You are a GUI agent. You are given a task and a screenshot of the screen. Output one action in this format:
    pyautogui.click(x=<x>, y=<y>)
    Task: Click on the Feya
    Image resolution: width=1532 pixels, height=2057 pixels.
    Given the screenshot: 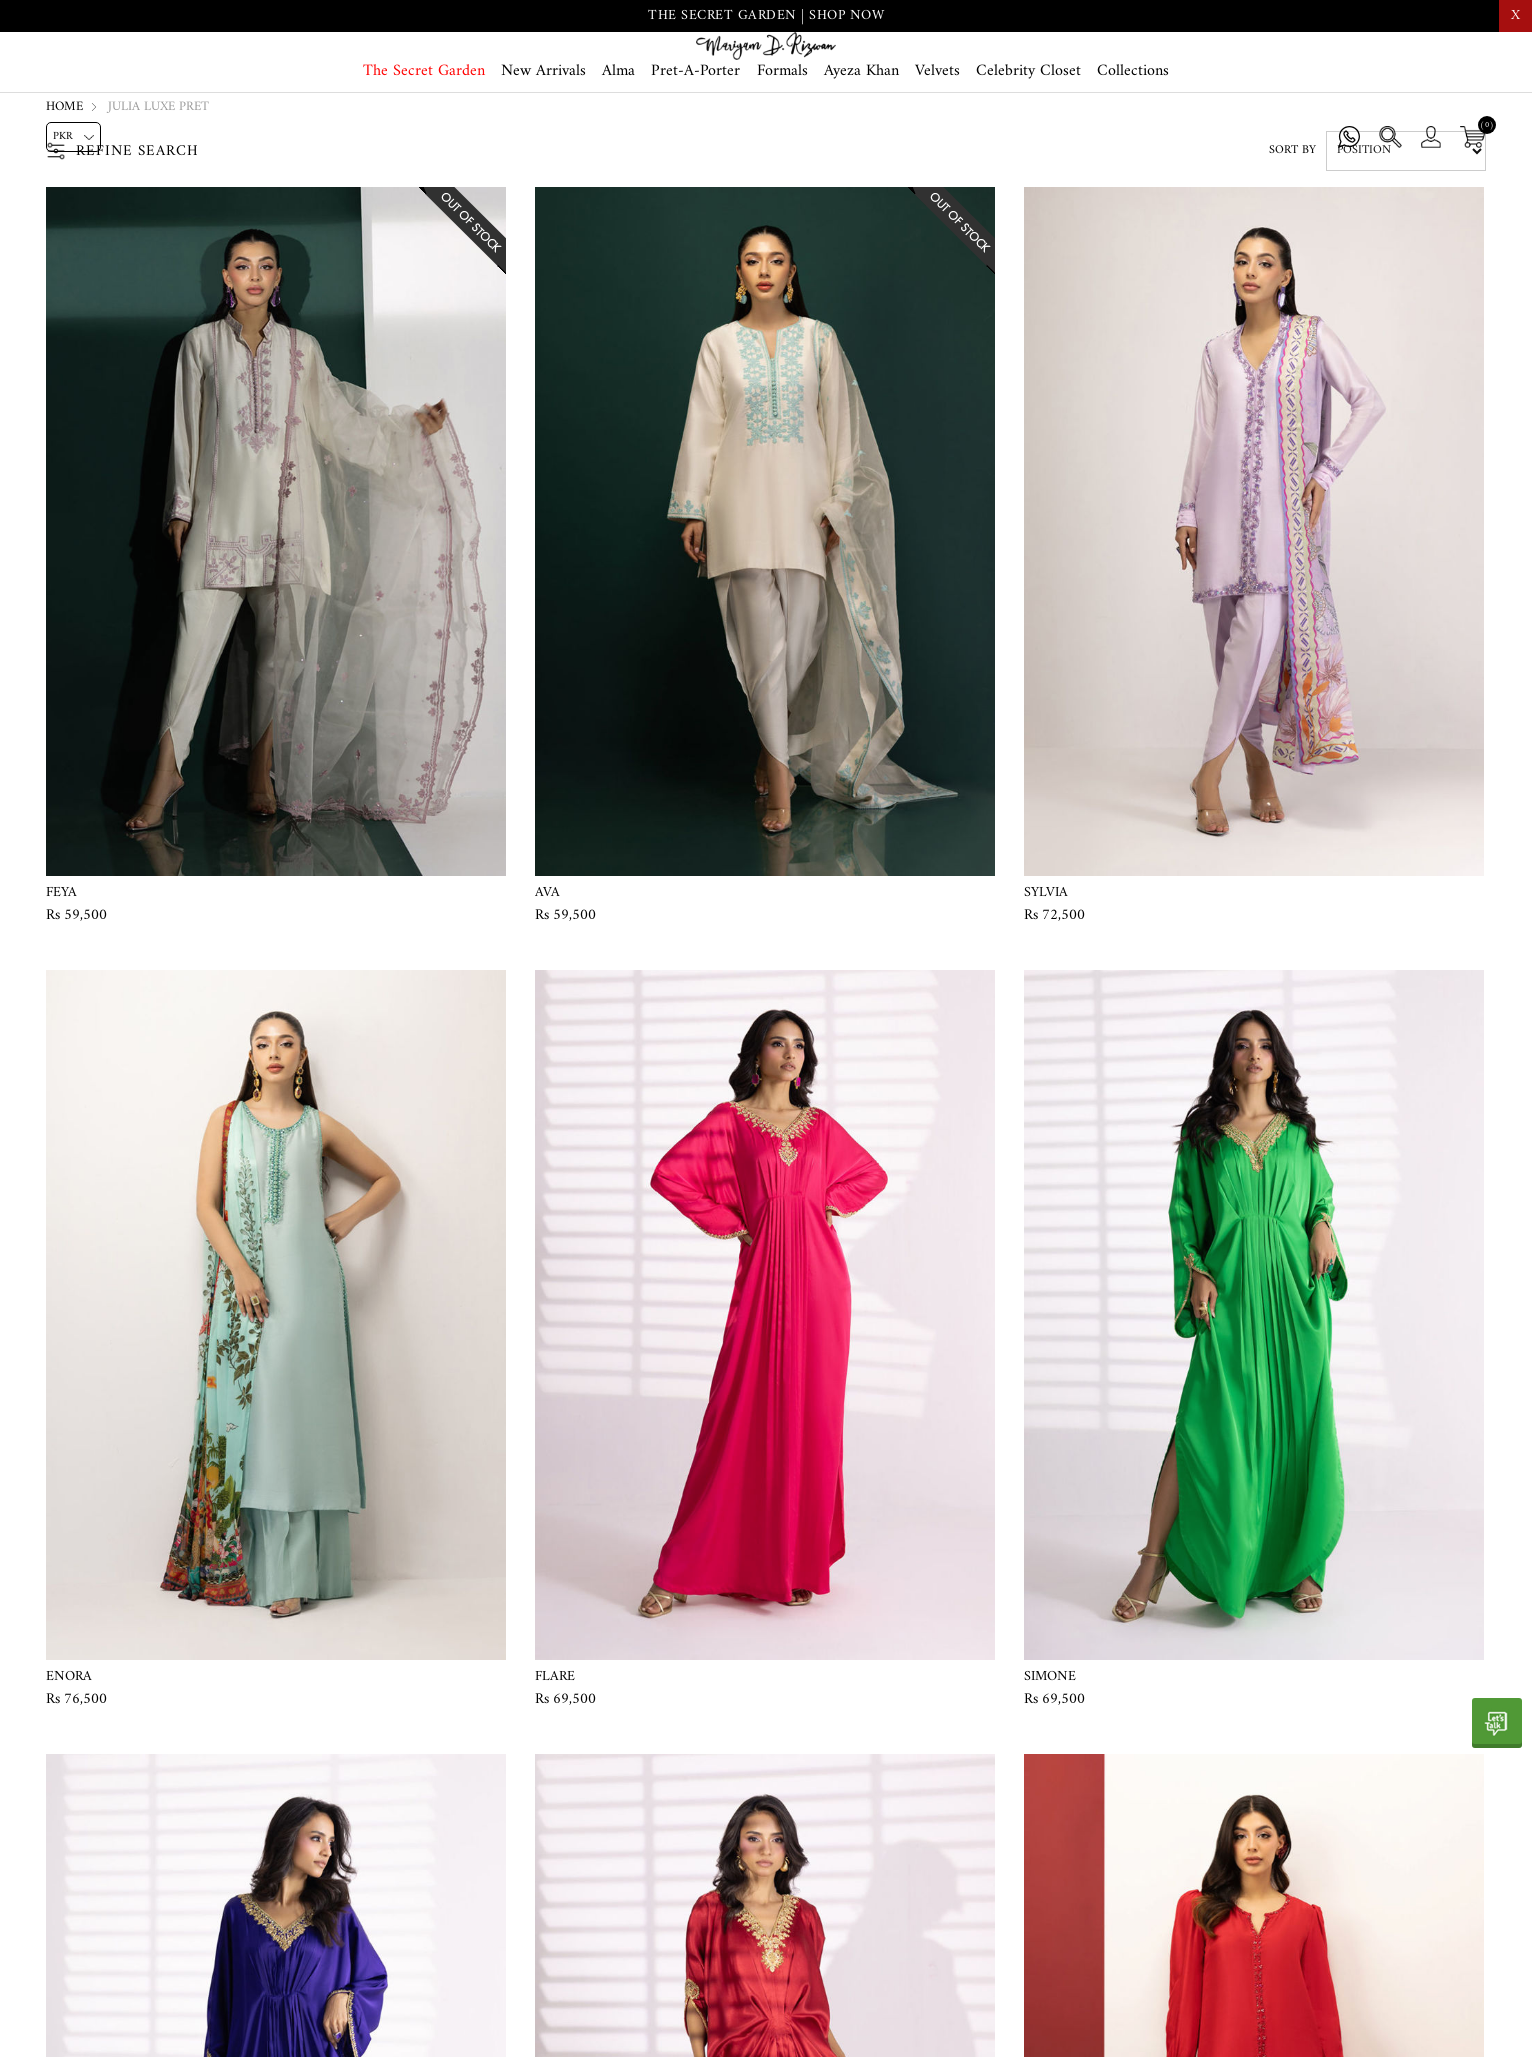 What is the action you would take?
    pyautogui.click(x=61, y=974)
    